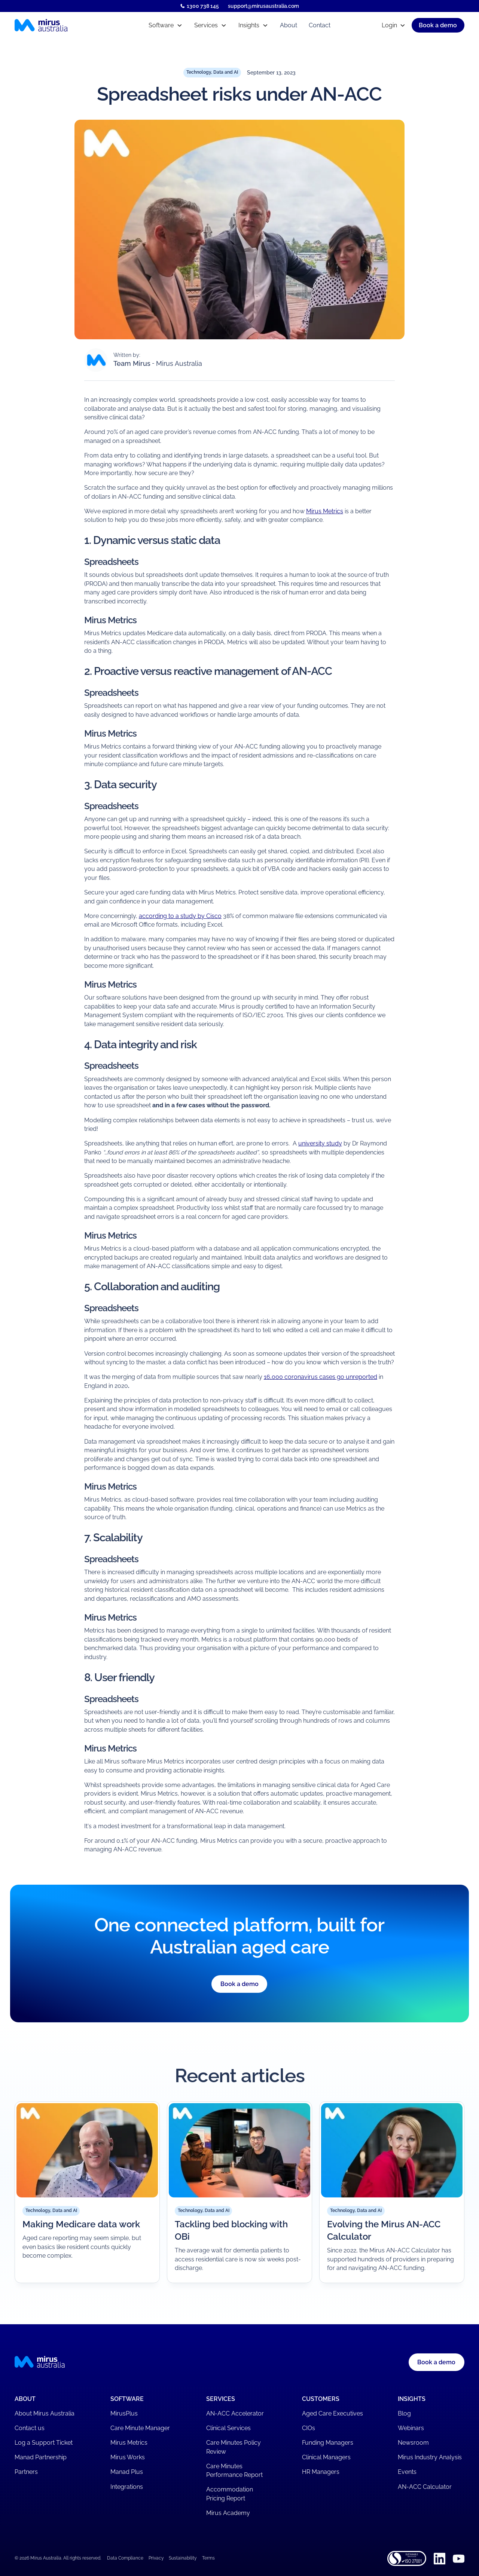 The width and height of the screenshot is (479, 2576). Describe the element at coordinates (319, 25) in the screenshot. I see `Contact` at that location.